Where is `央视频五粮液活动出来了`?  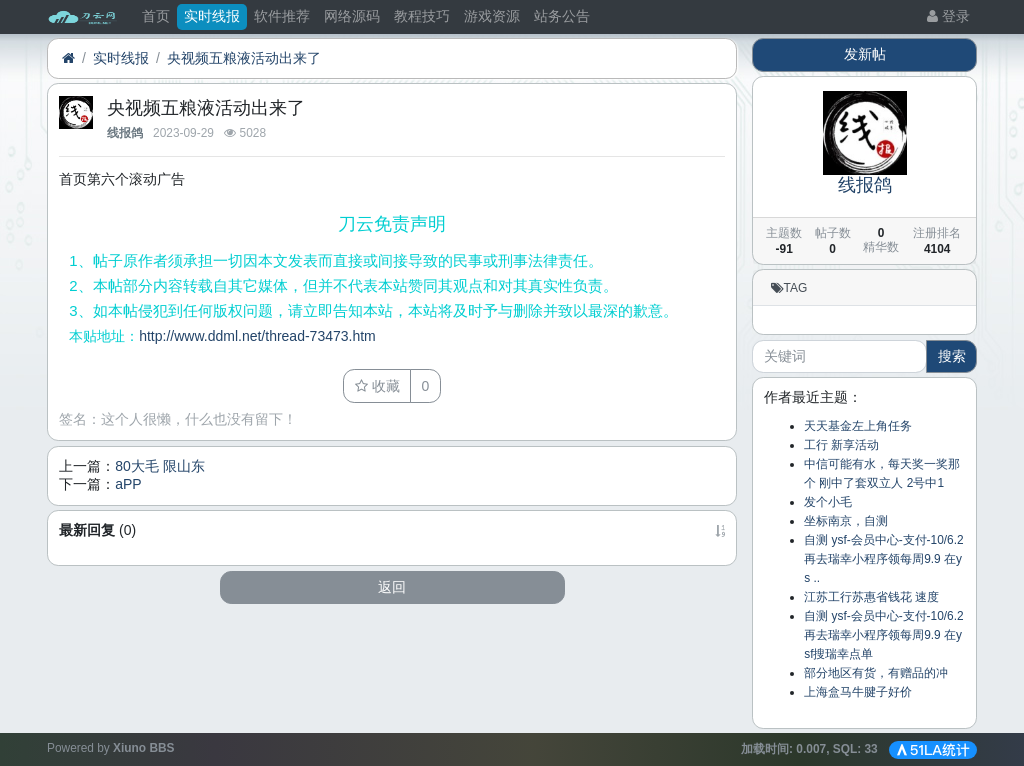 央视频五粮液活动出来了 is located at coordinates (244, 58).